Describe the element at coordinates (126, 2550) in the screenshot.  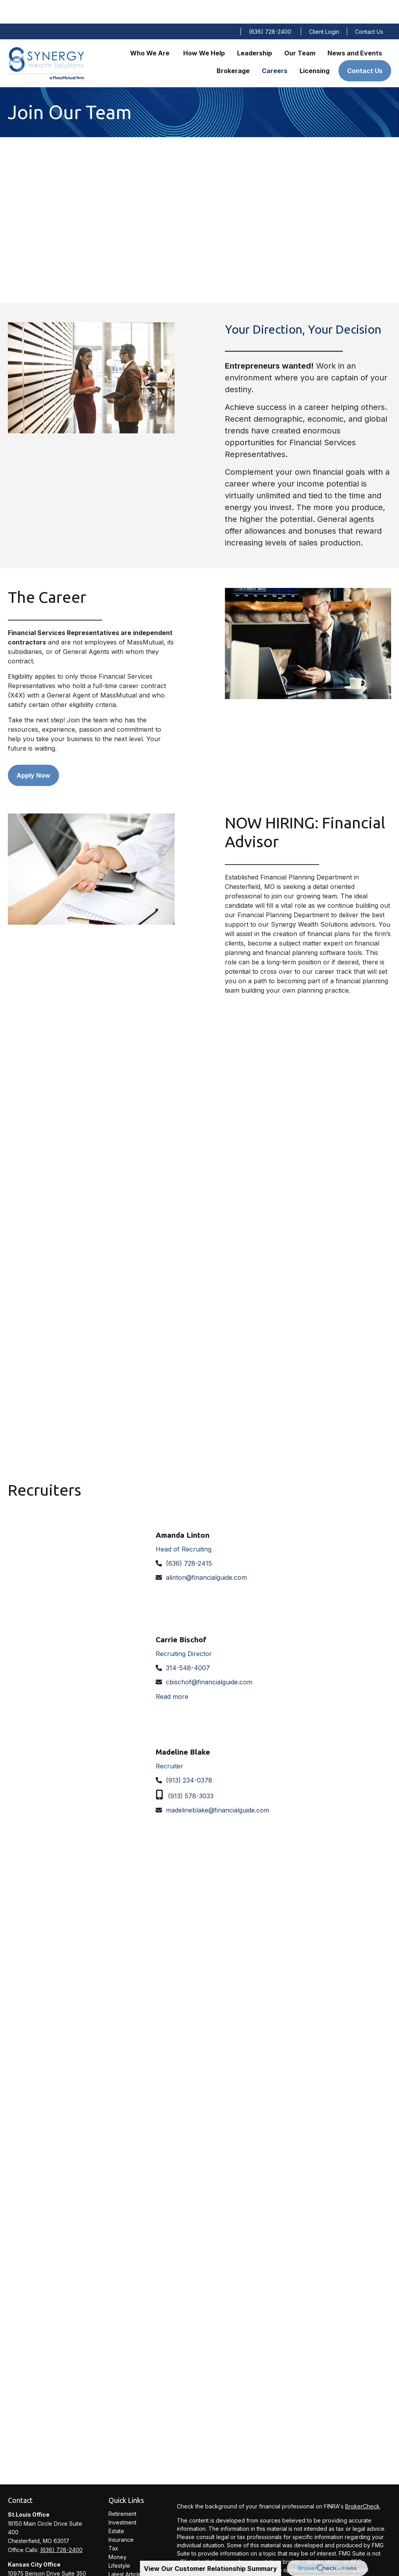
I see `Latest Articles` at that location.